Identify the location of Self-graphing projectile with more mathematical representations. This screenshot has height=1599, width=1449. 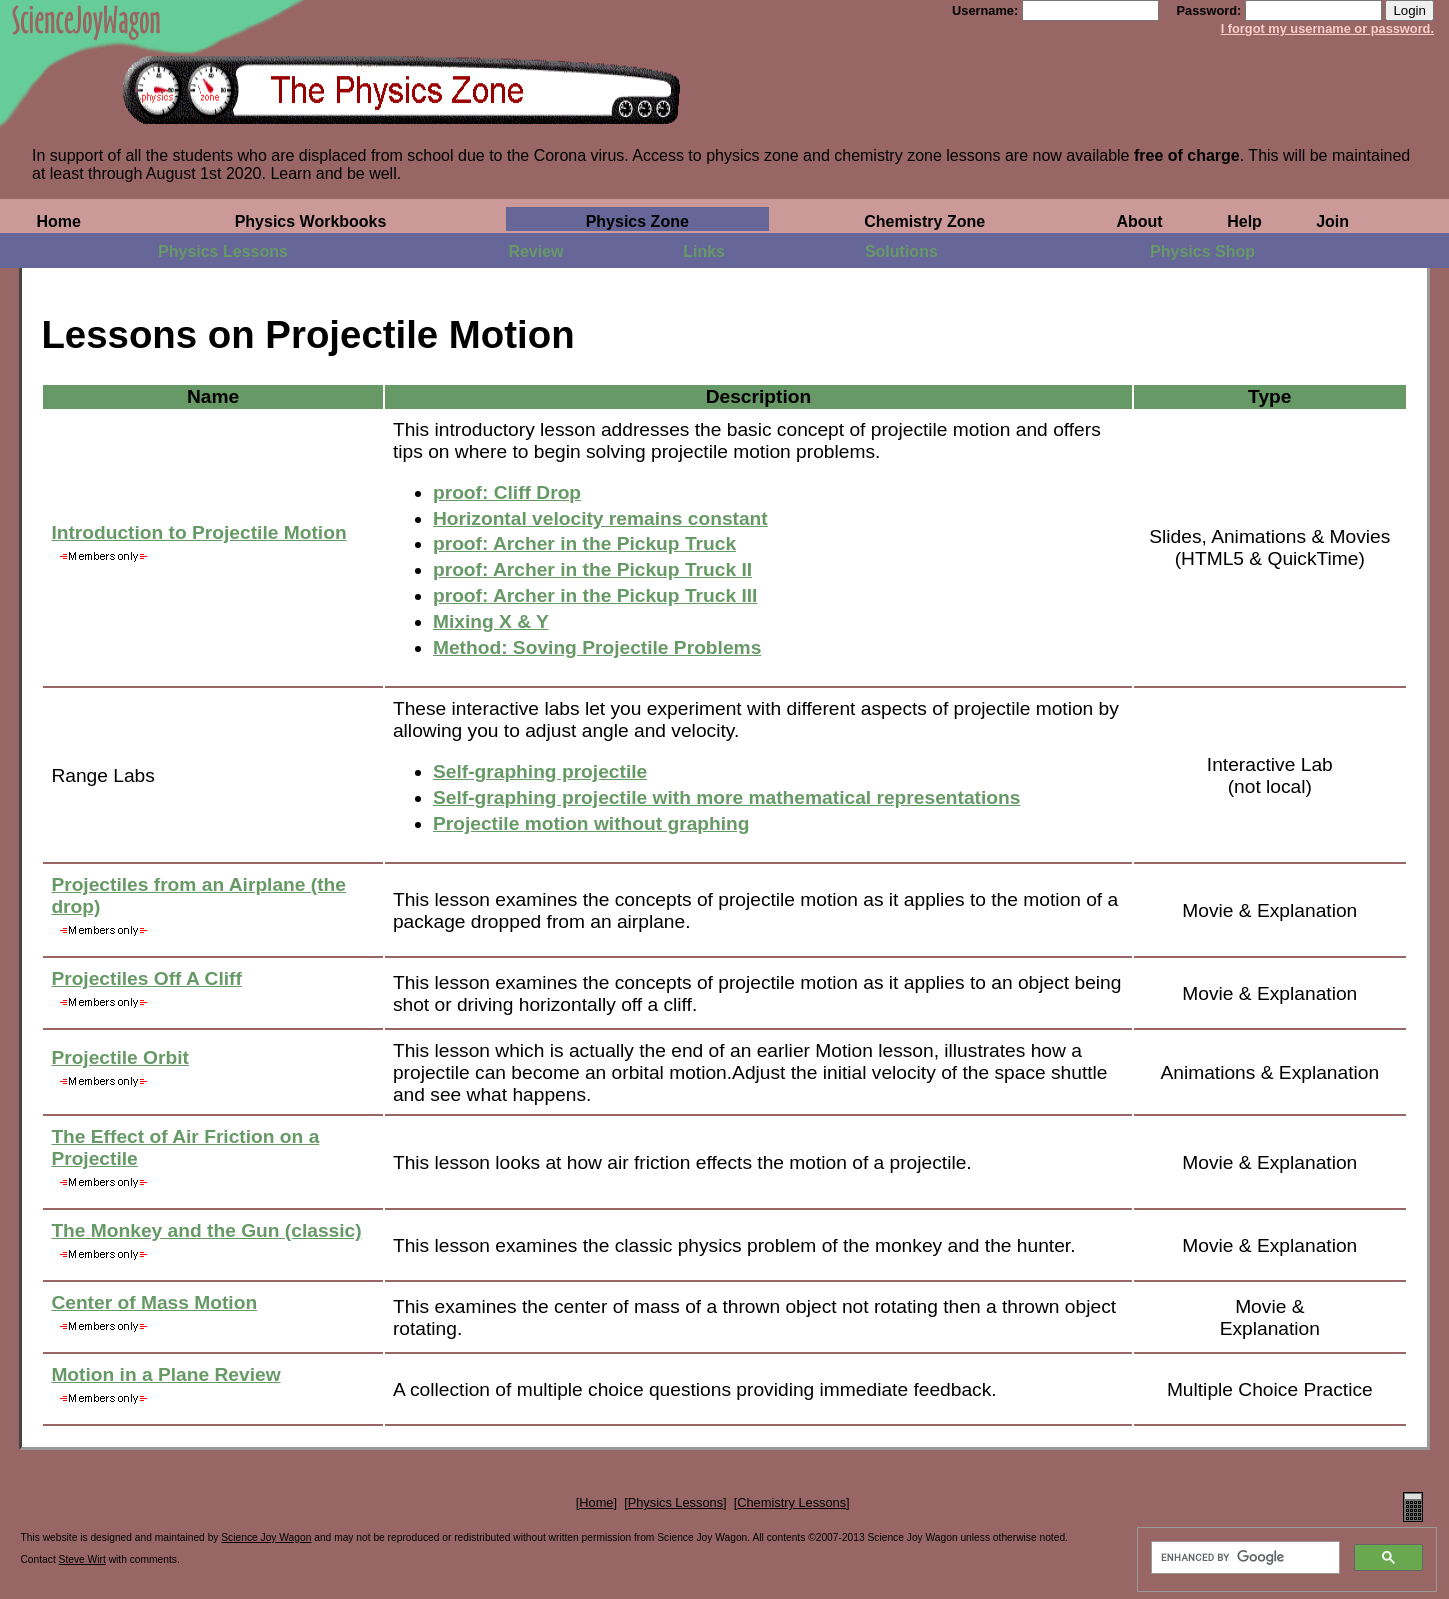
(727, 797).